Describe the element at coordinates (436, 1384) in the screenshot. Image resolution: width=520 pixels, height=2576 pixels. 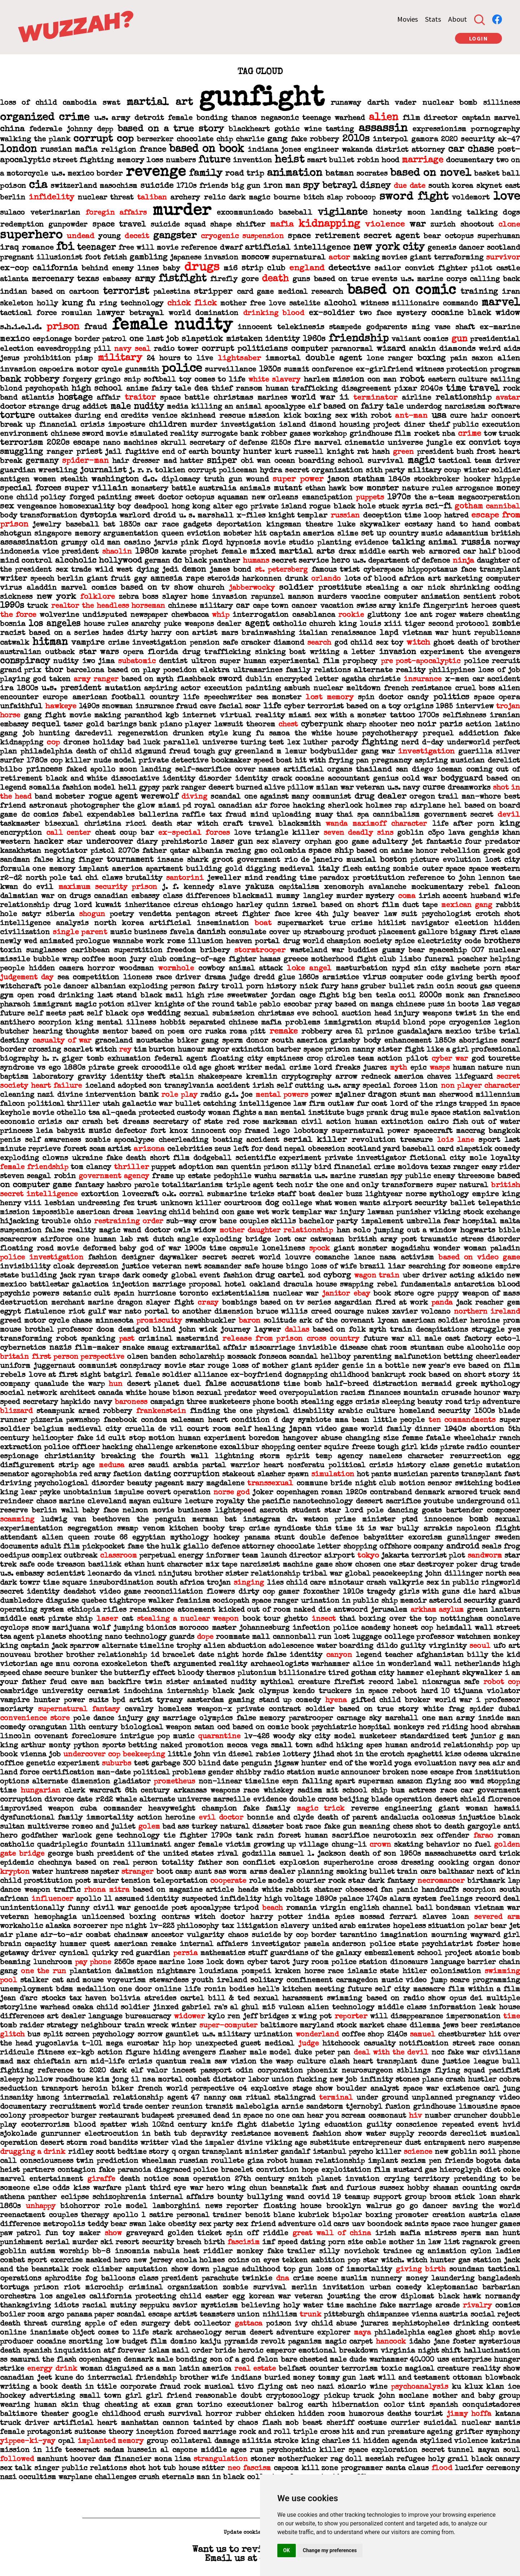
I see `mermaid` at that location.